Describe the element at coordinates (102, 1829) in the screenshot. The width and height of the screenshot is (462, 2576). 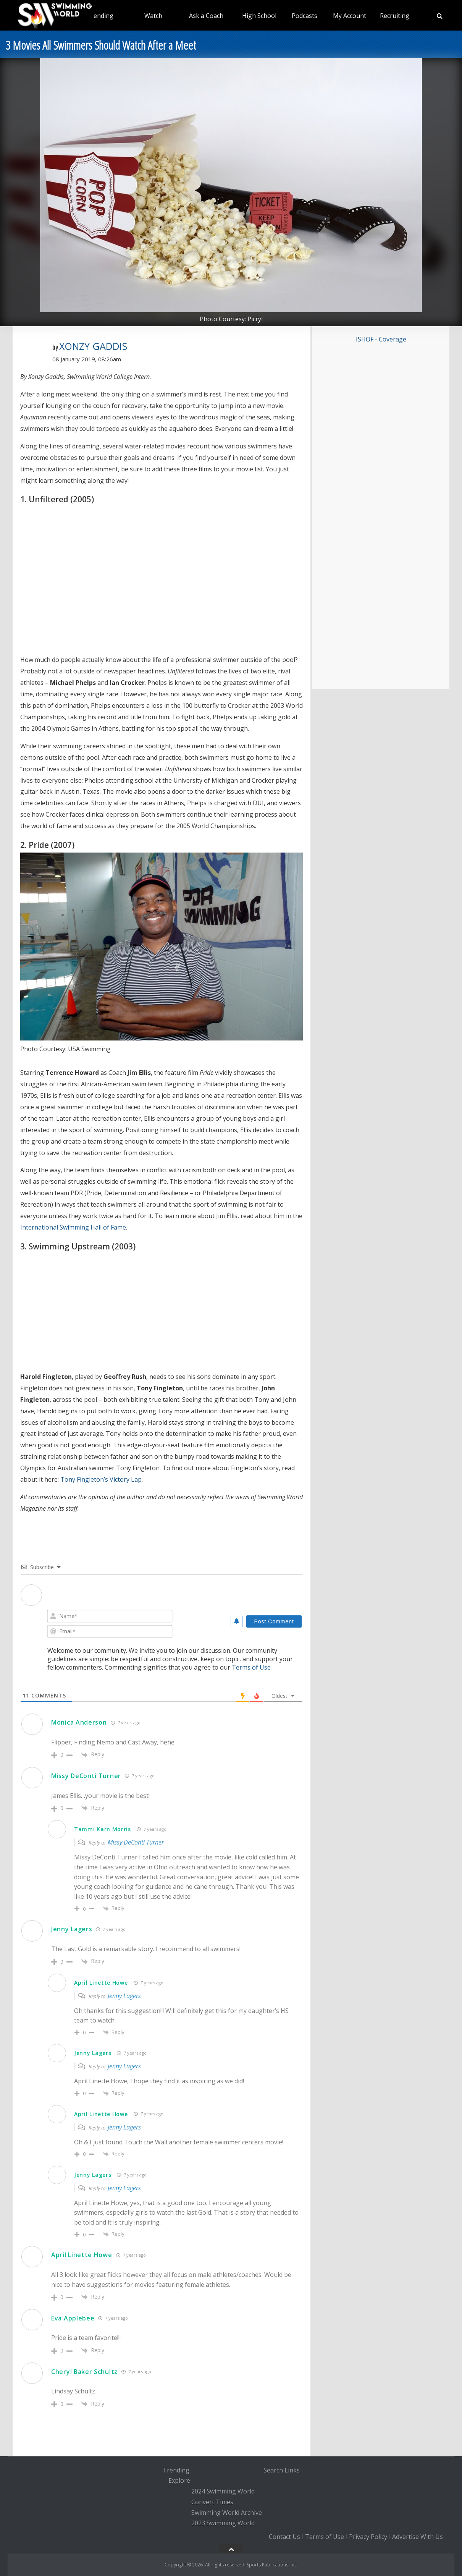
I see `Tammi Karn Morris` at that location.